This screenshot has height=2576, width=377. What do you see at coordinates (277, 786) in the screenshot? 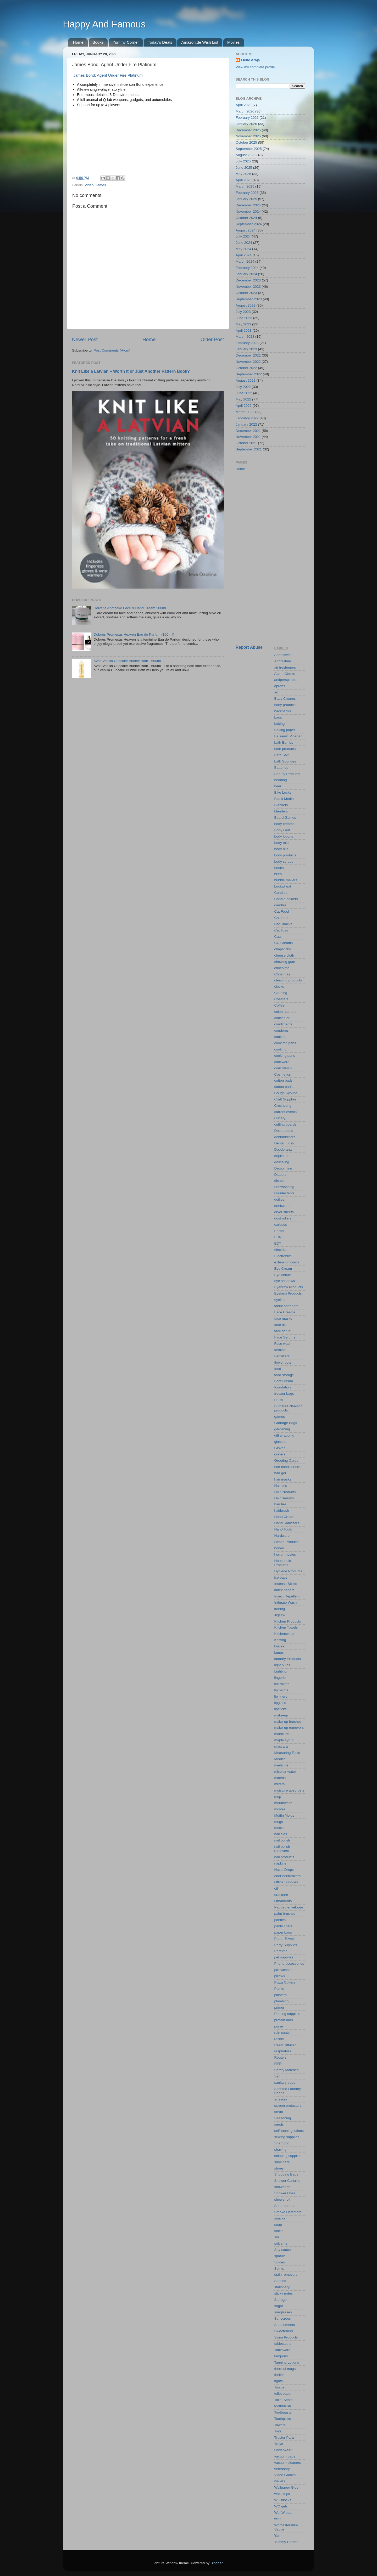
I see `beer` at bounding box center [277, 786].